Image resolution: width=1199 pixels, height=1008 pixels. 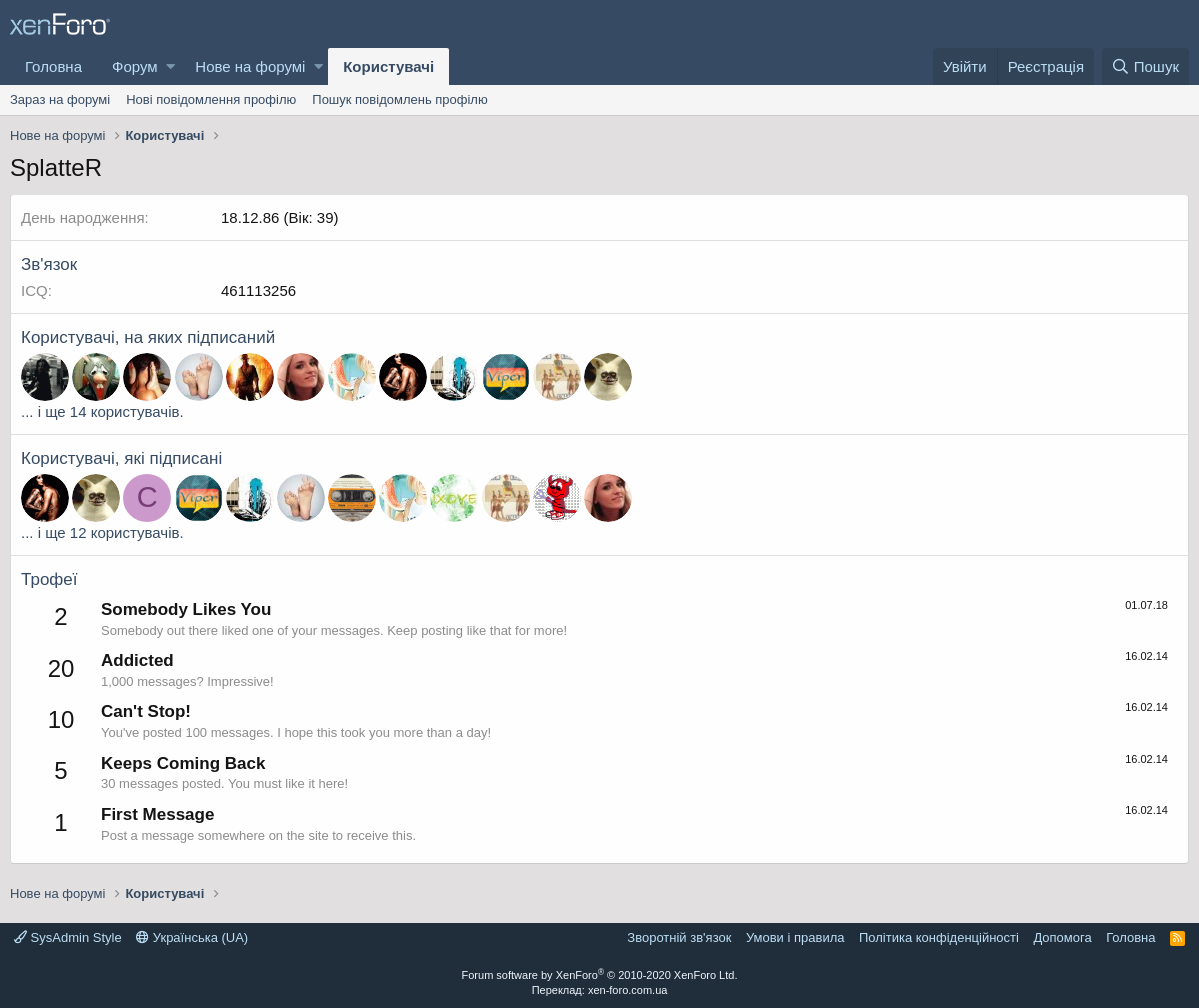 What do you see at coordinates (135, 66) in the screenshot?
I see `Форум` at bounding box center [135, 66].